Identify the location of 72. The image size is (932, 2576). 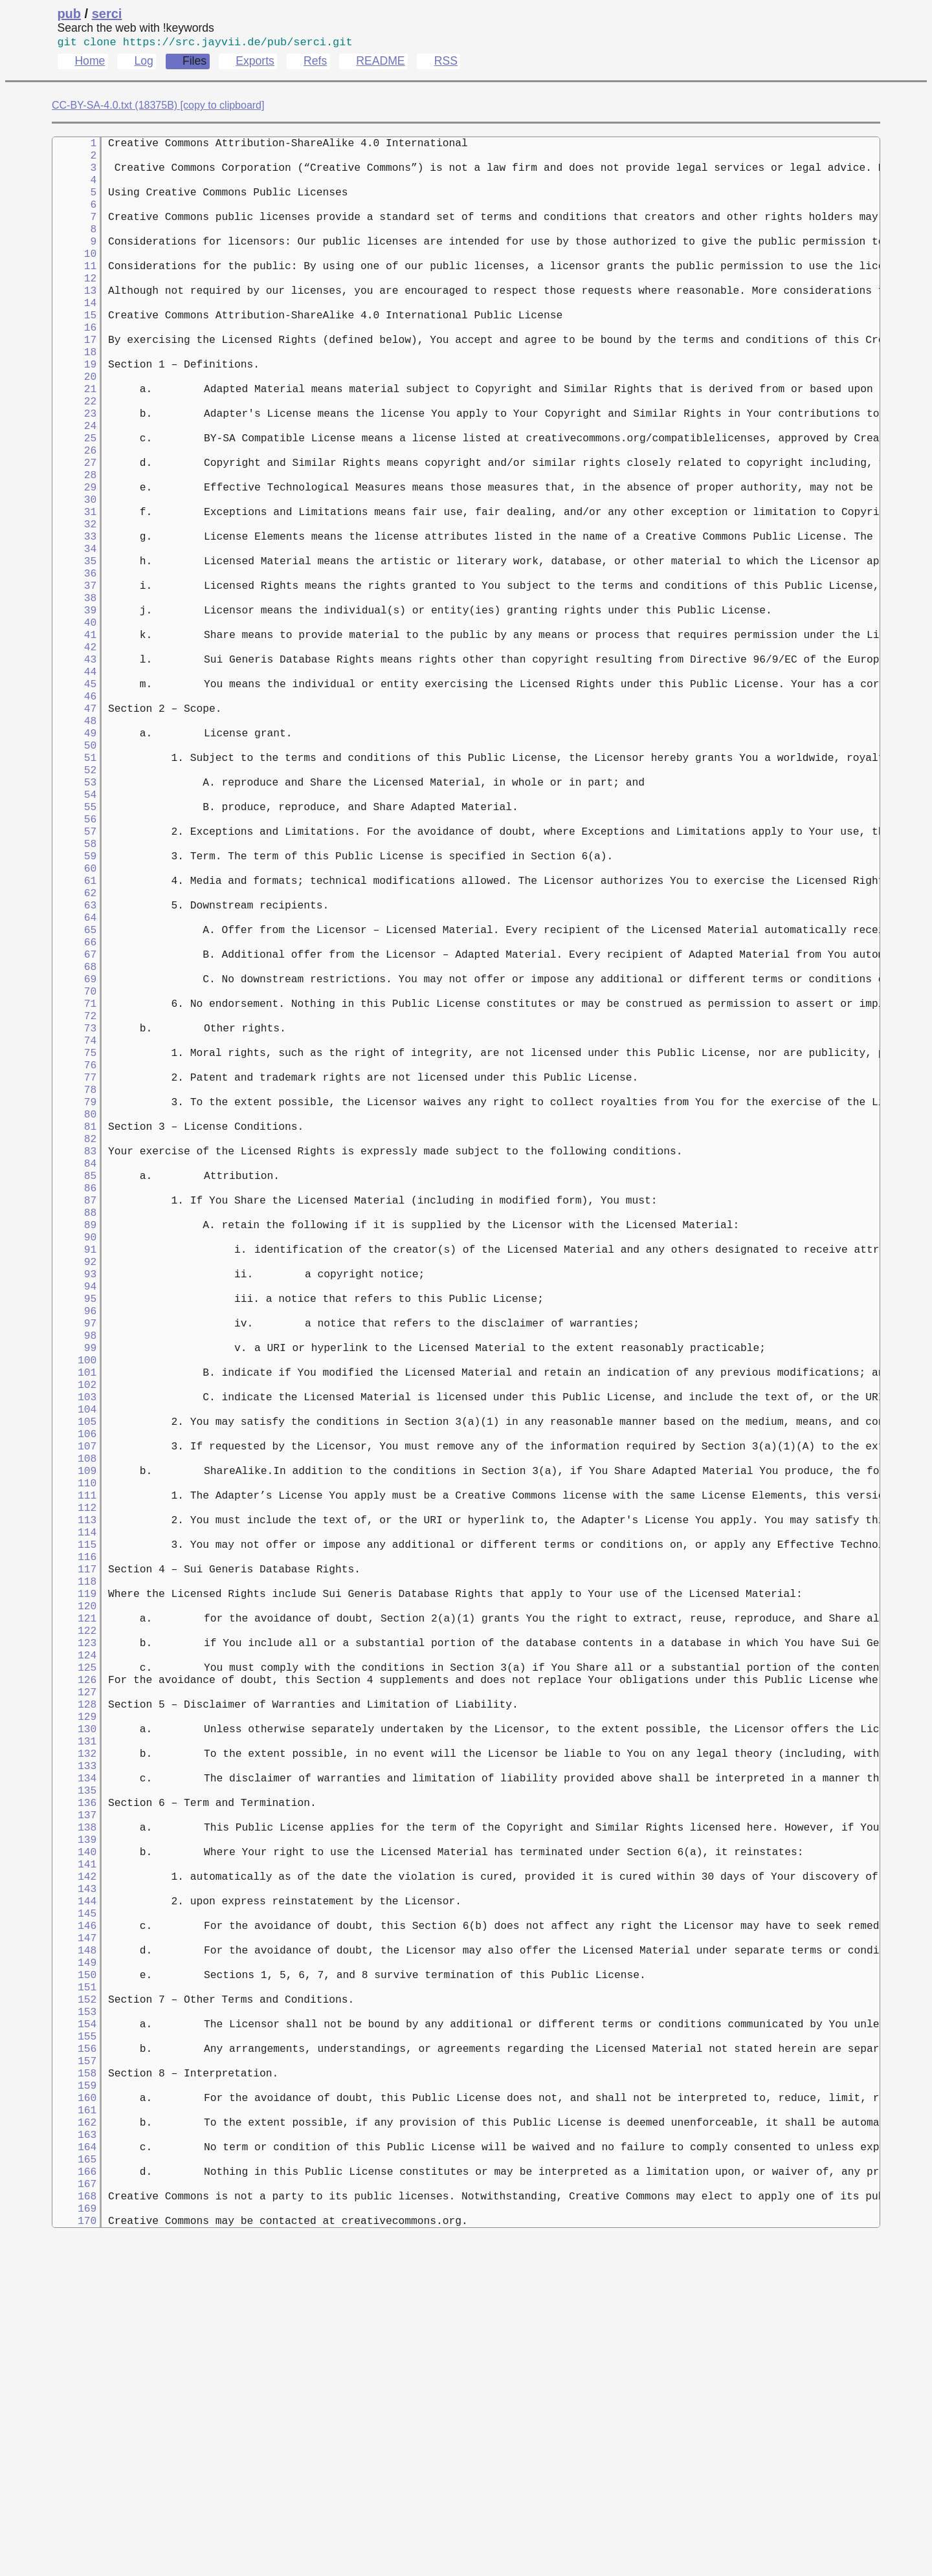
(74, 1157).